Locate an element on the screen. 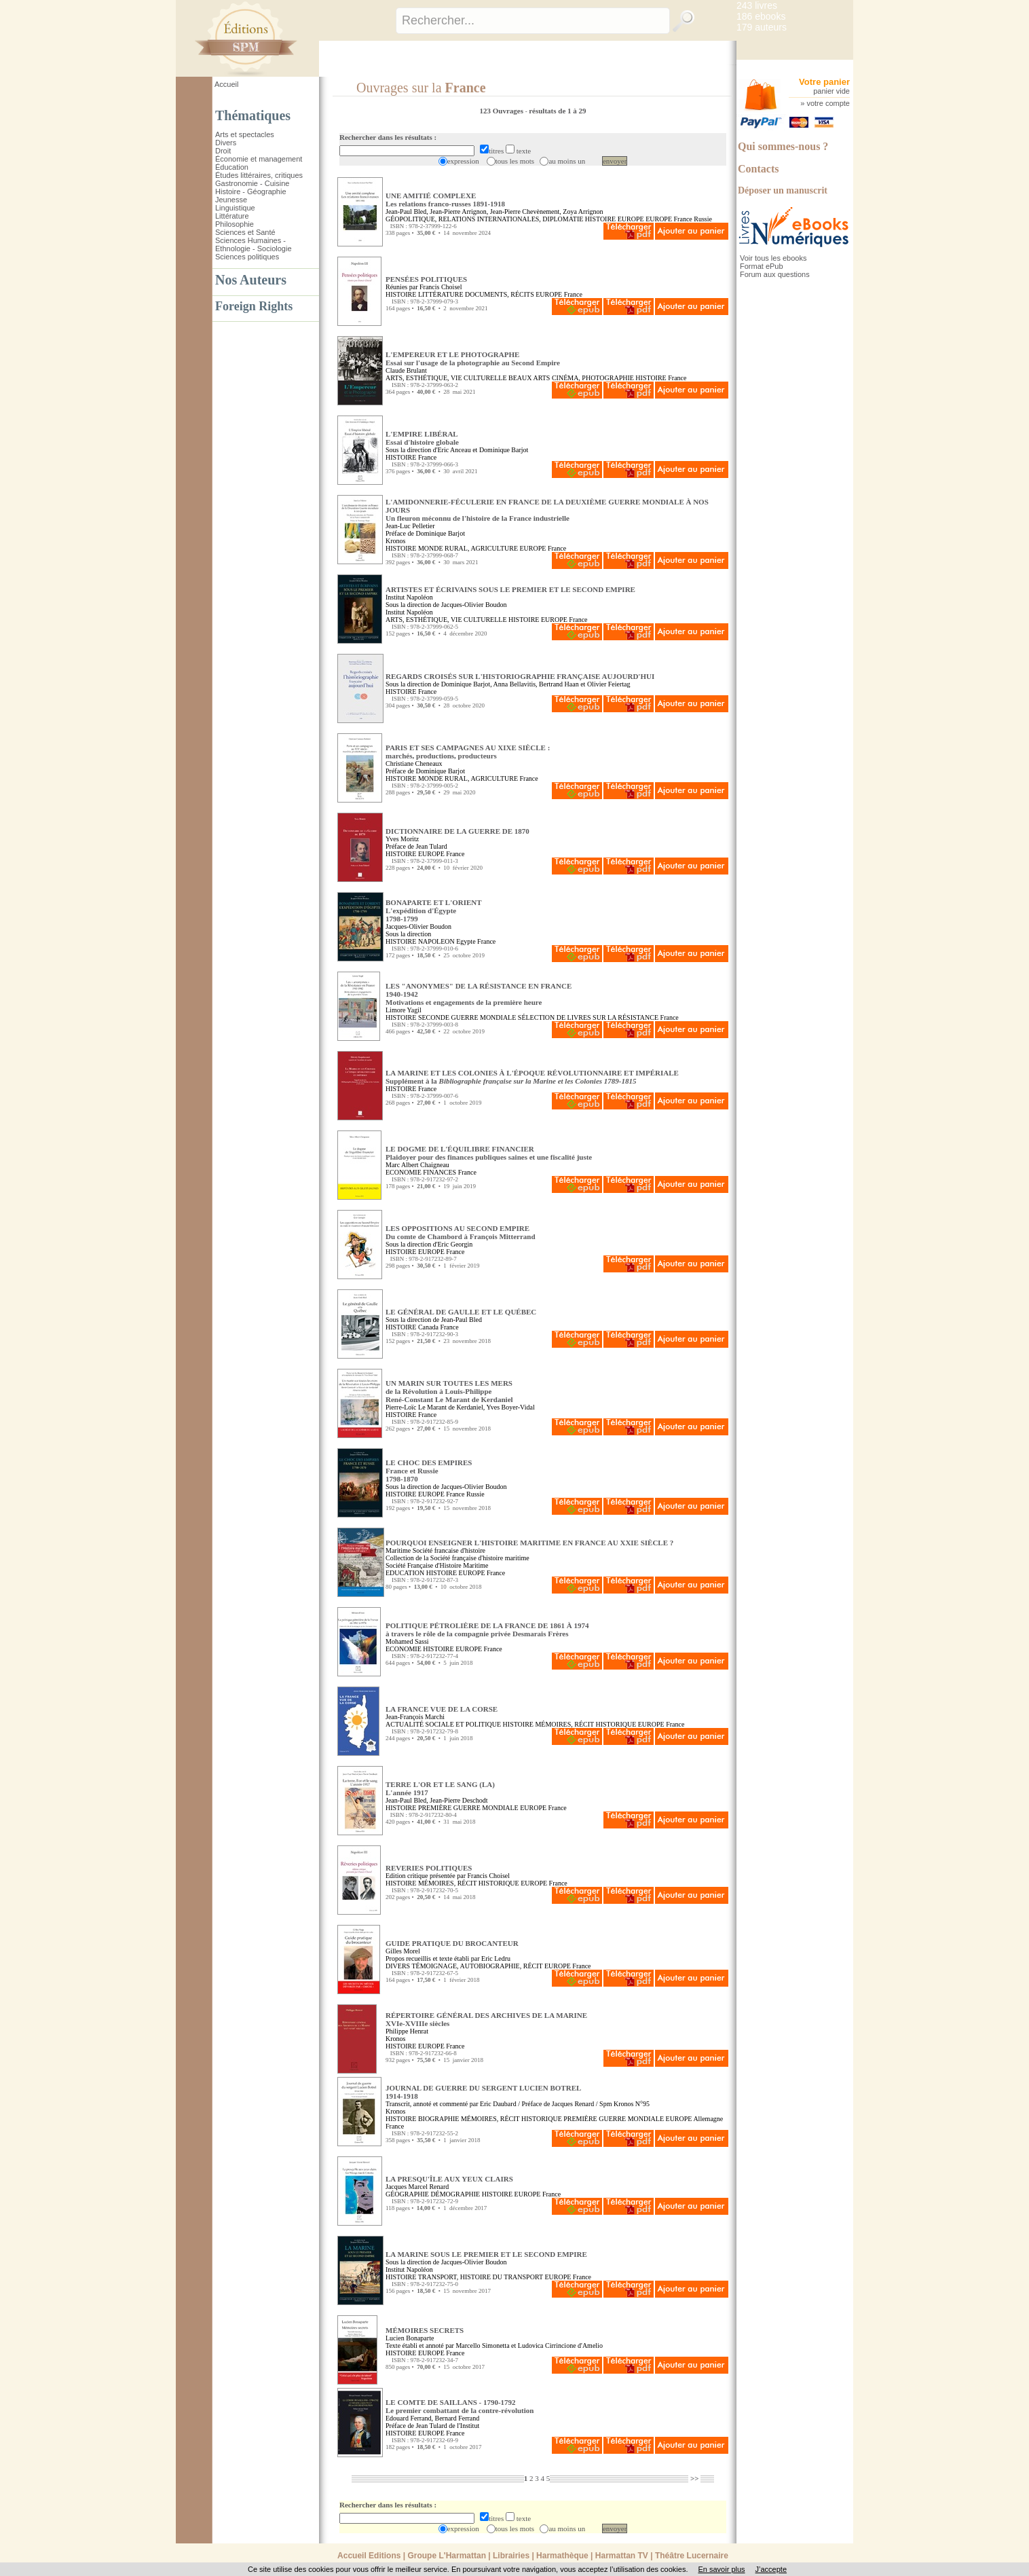  FINANCES is located at coordinates (439, 1172).